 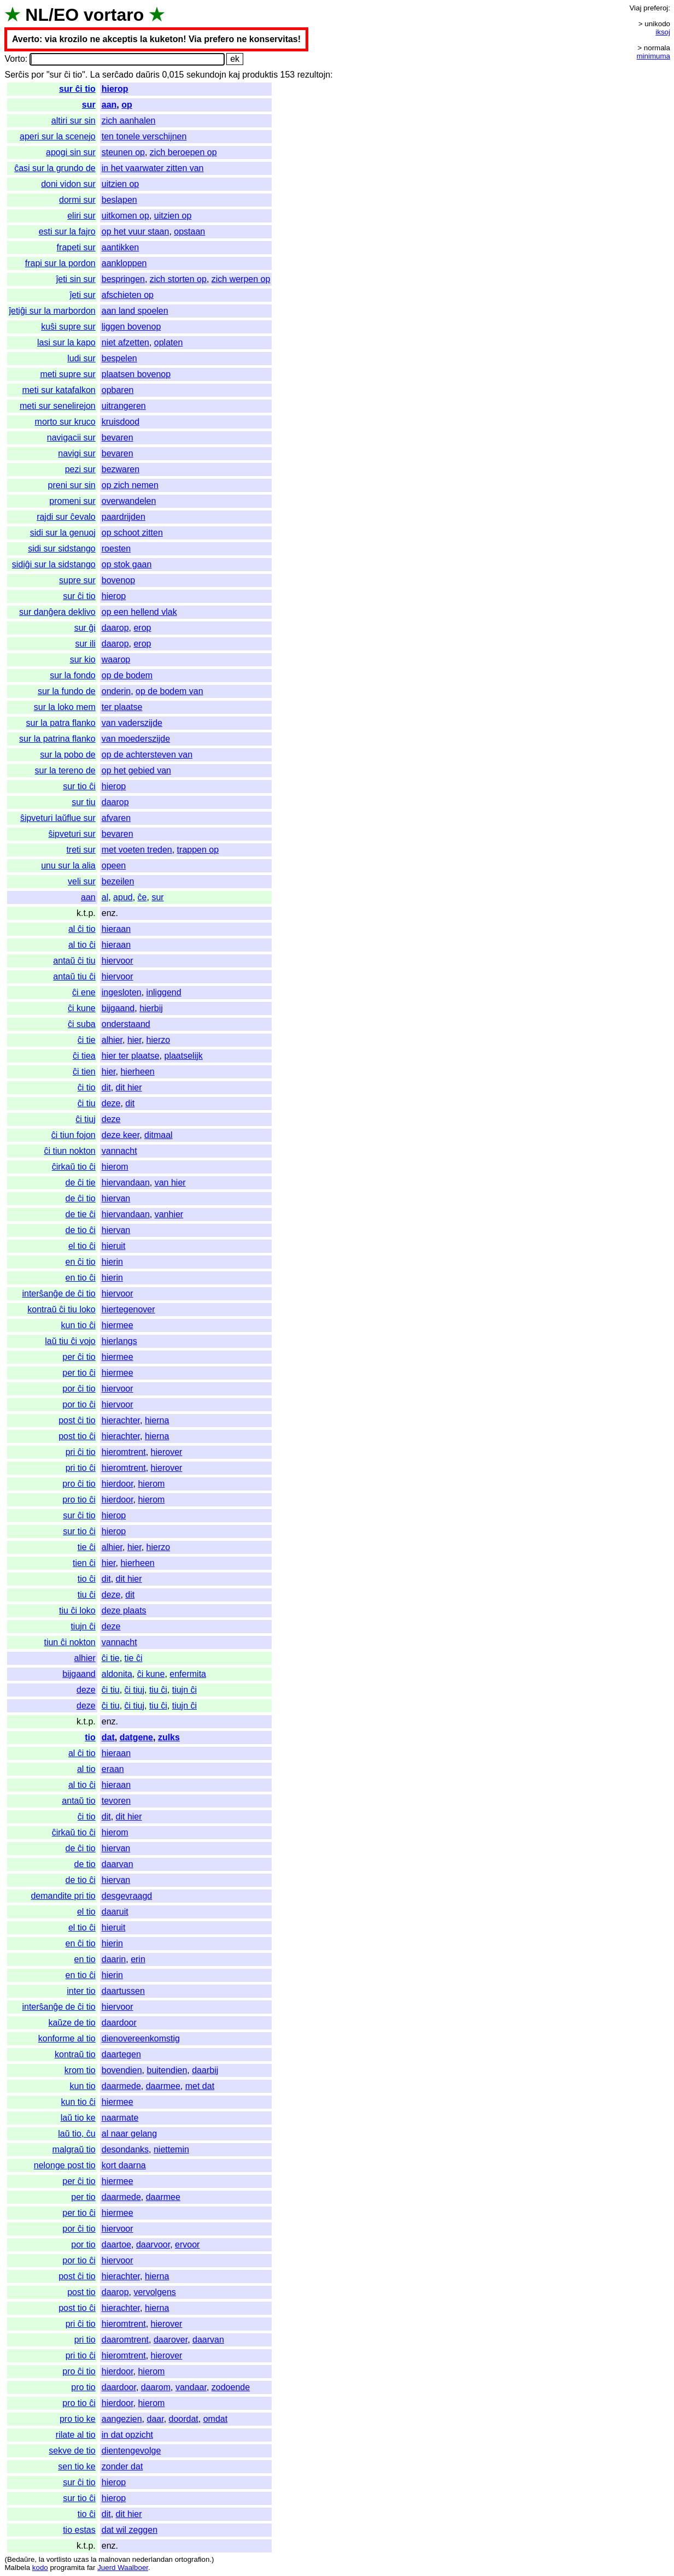 I want to click on al ĉi tio, so click(x=82, y=929).